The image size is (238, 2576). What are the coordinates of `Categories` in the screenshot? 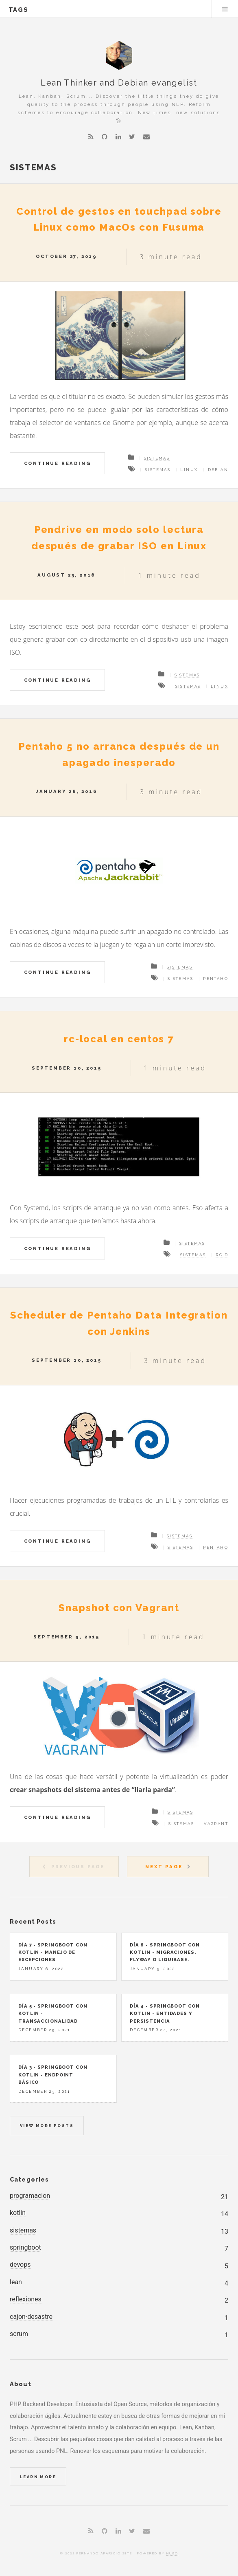 It's located at (29, 2179).